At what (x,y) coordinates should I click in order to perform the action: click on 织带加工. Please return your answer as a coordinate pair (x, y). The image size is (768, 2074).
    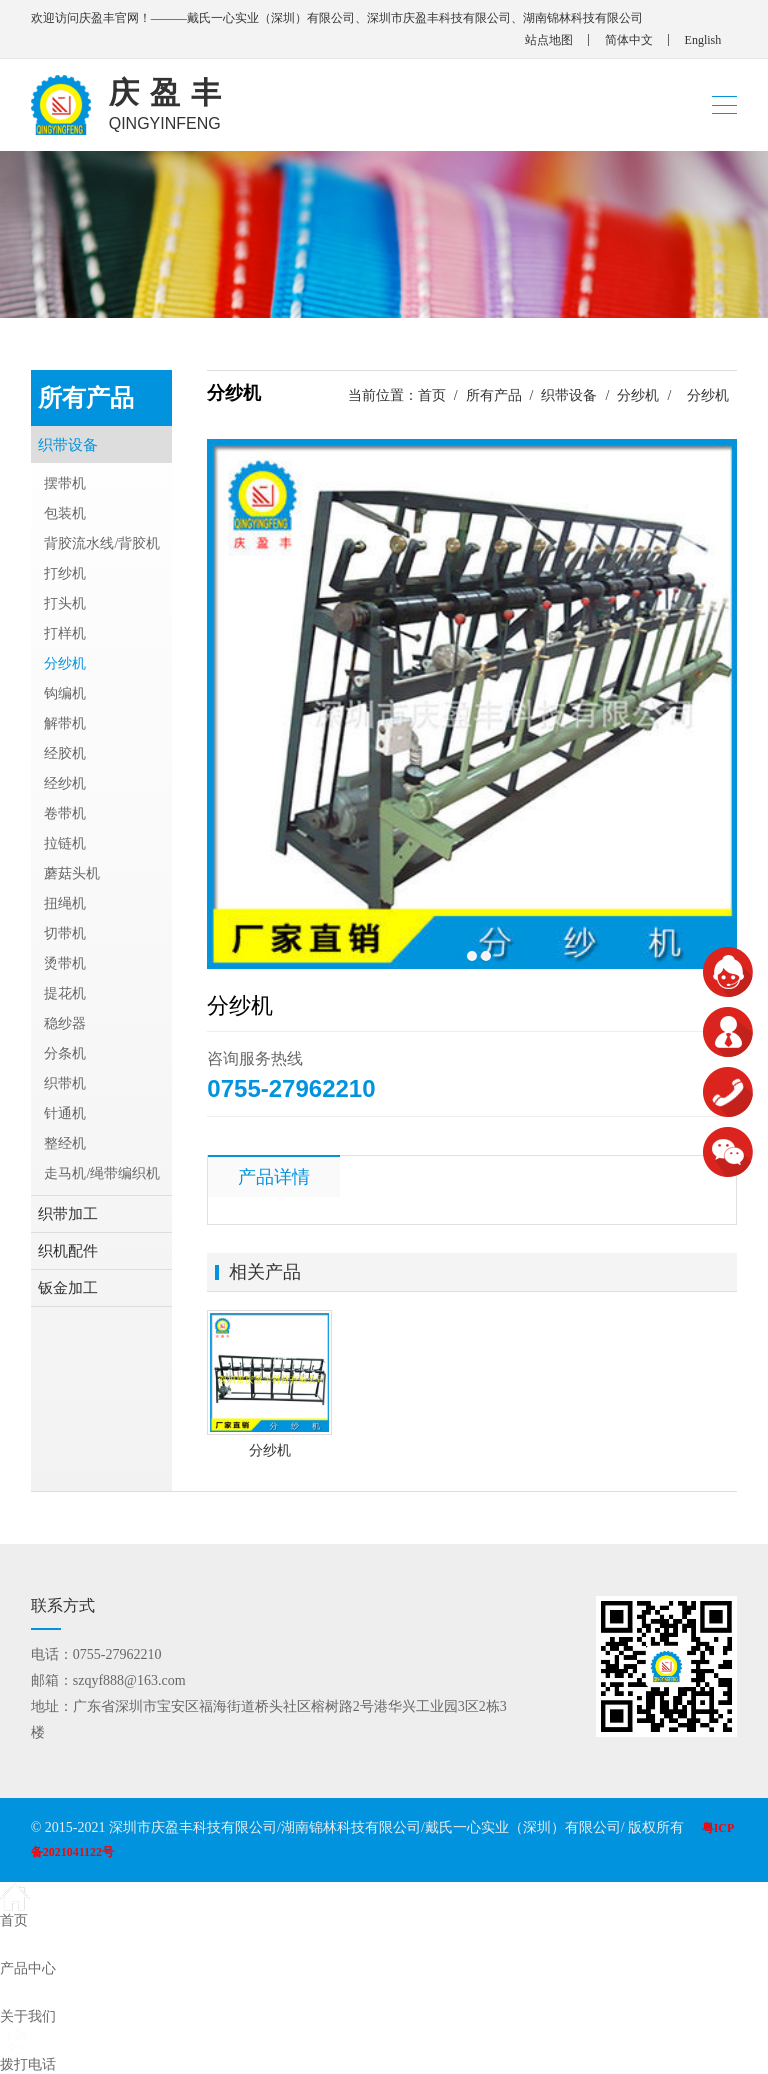
    Looking at the image, I should click on (68, 1214).